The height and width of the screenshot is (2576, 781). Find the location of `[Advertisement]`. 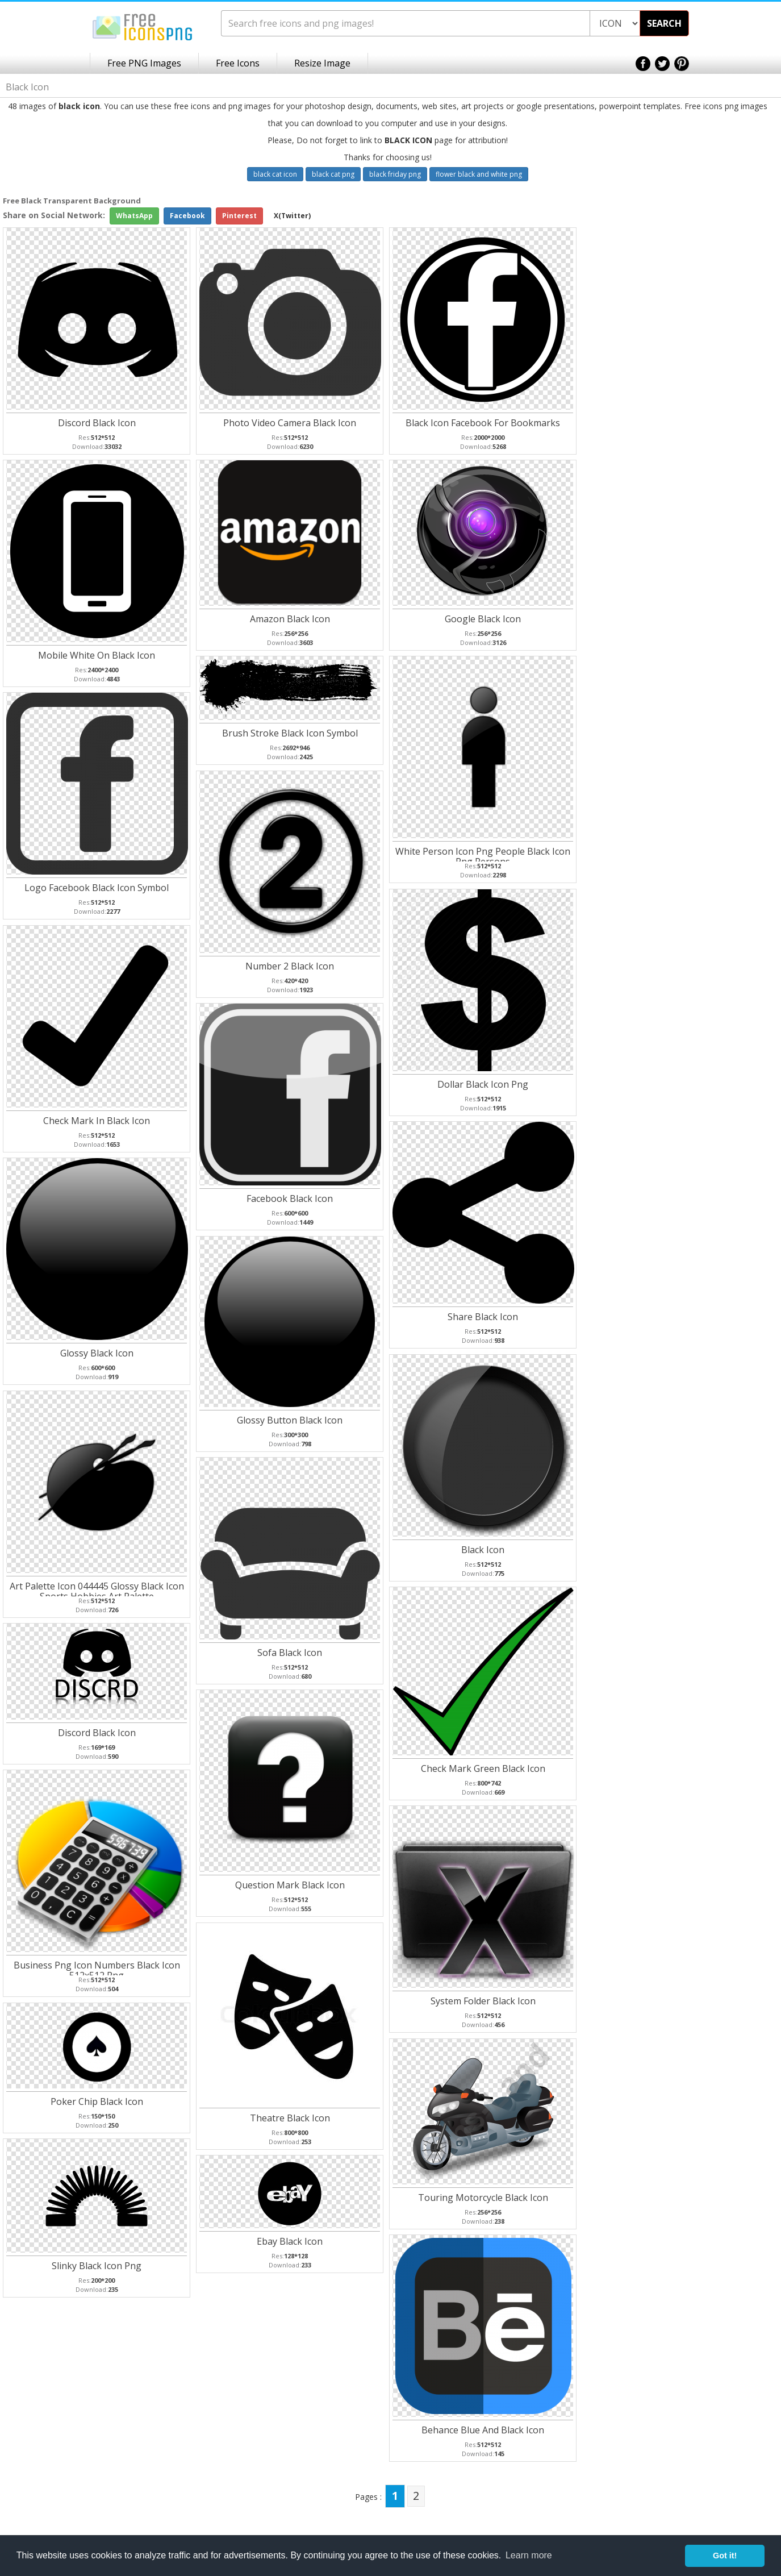

[Advertisement] is located at coordinates (735, 375).